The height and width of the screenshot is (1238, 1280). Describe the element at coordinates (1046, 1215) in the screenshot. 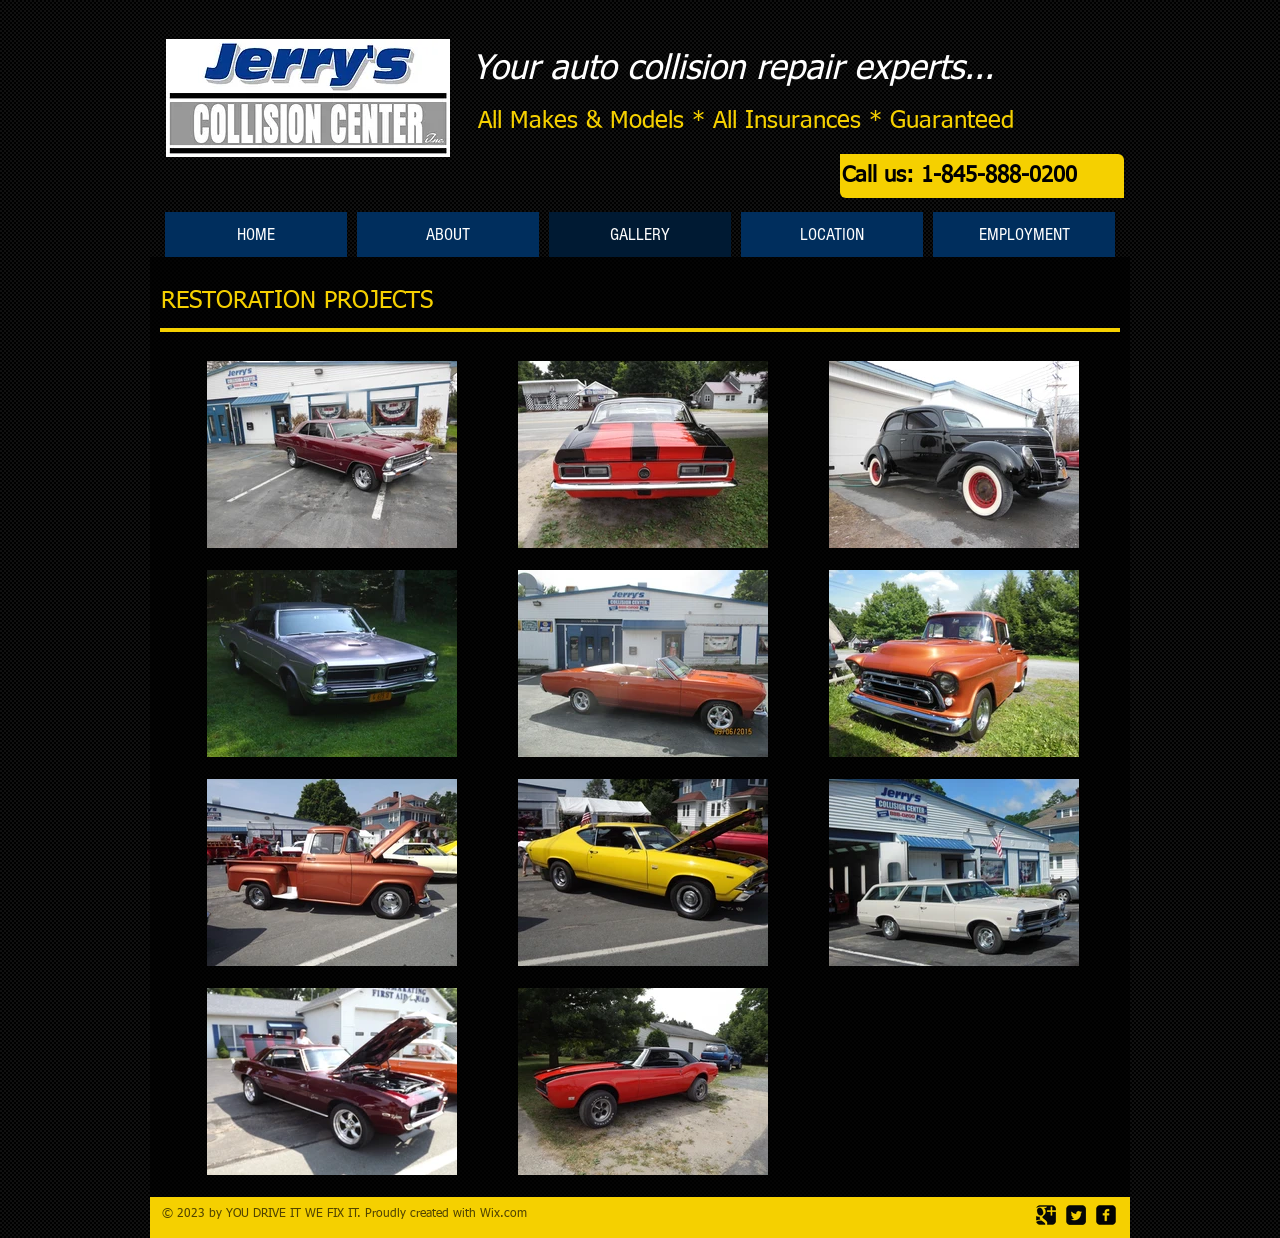

I see `[Google Square]` at that location.